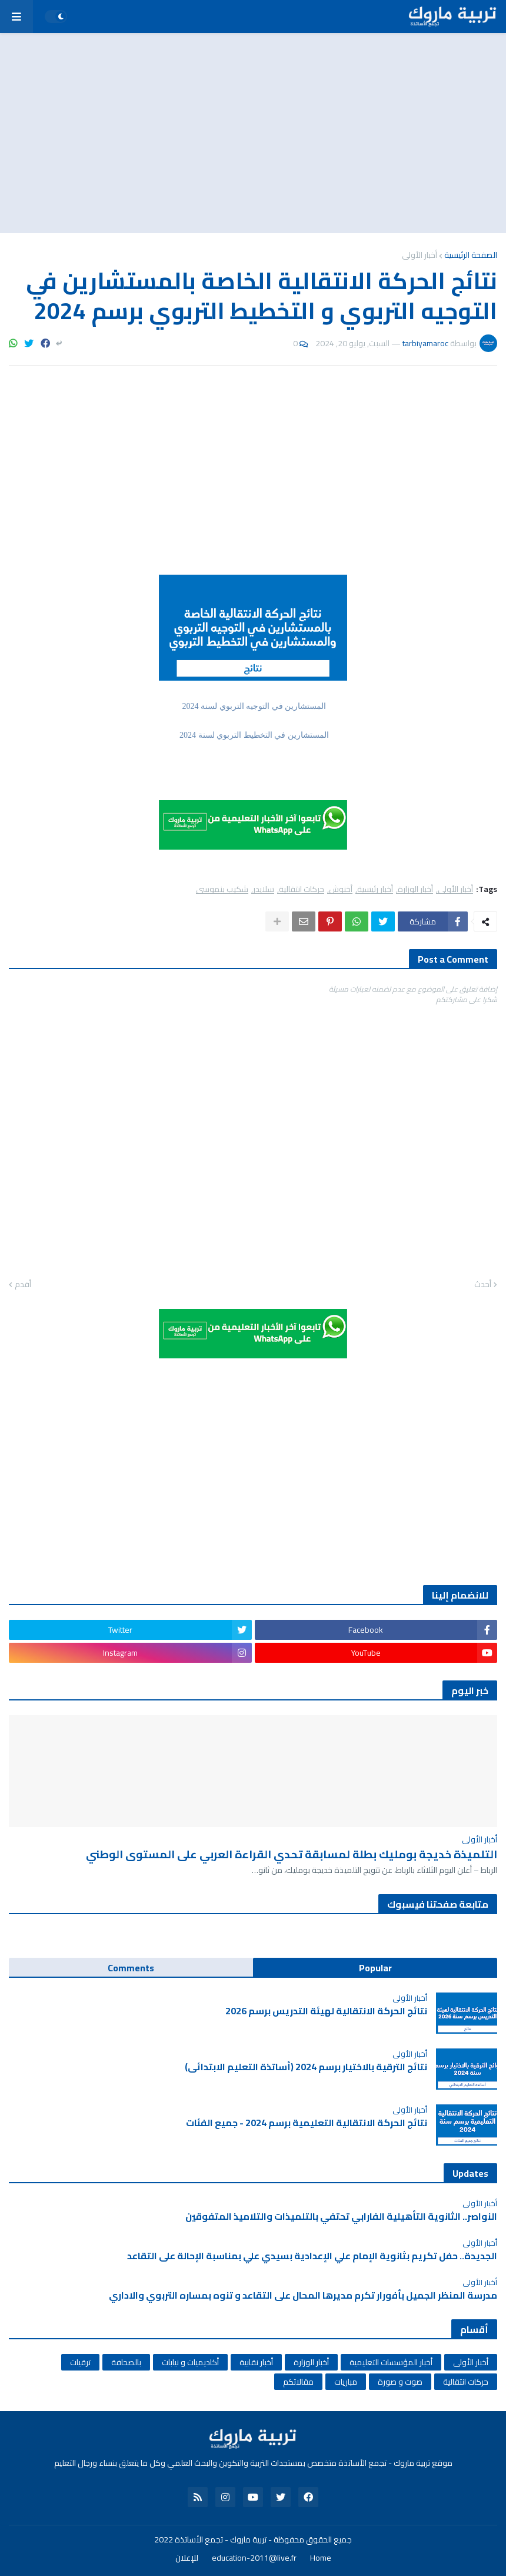  I want to click on الصفحة الرئيسية, so click(470, 255).